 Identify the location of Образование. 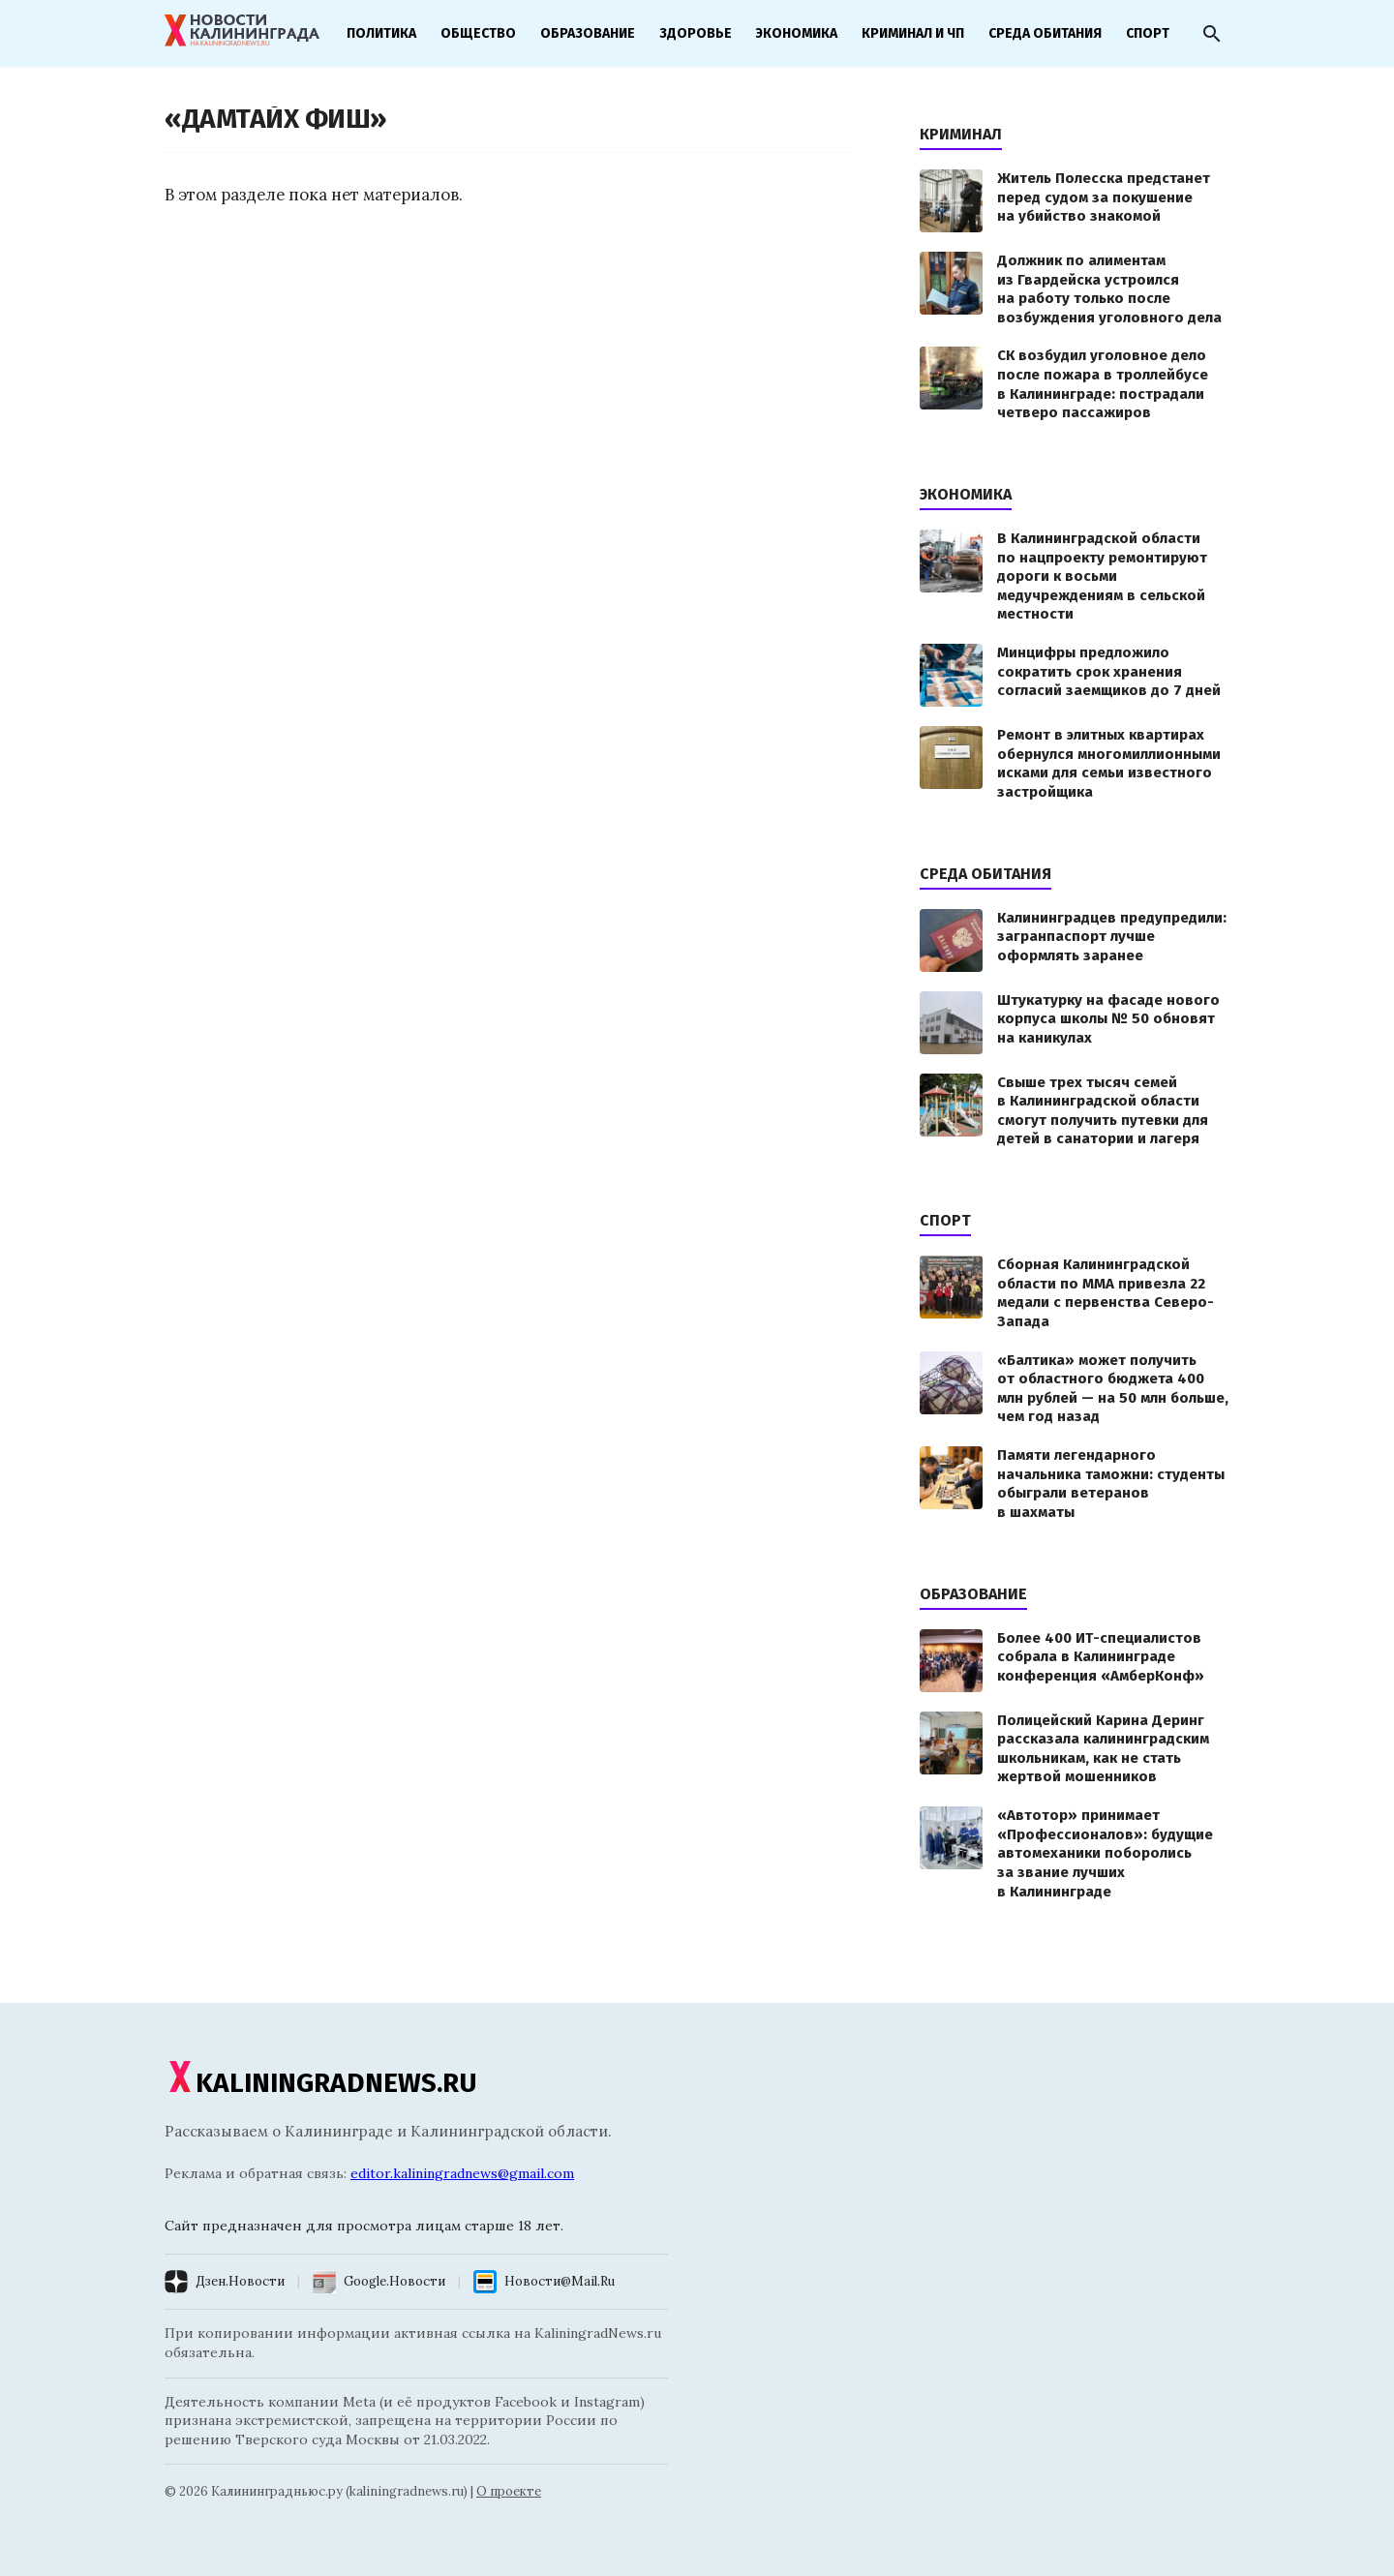
(587, 33).